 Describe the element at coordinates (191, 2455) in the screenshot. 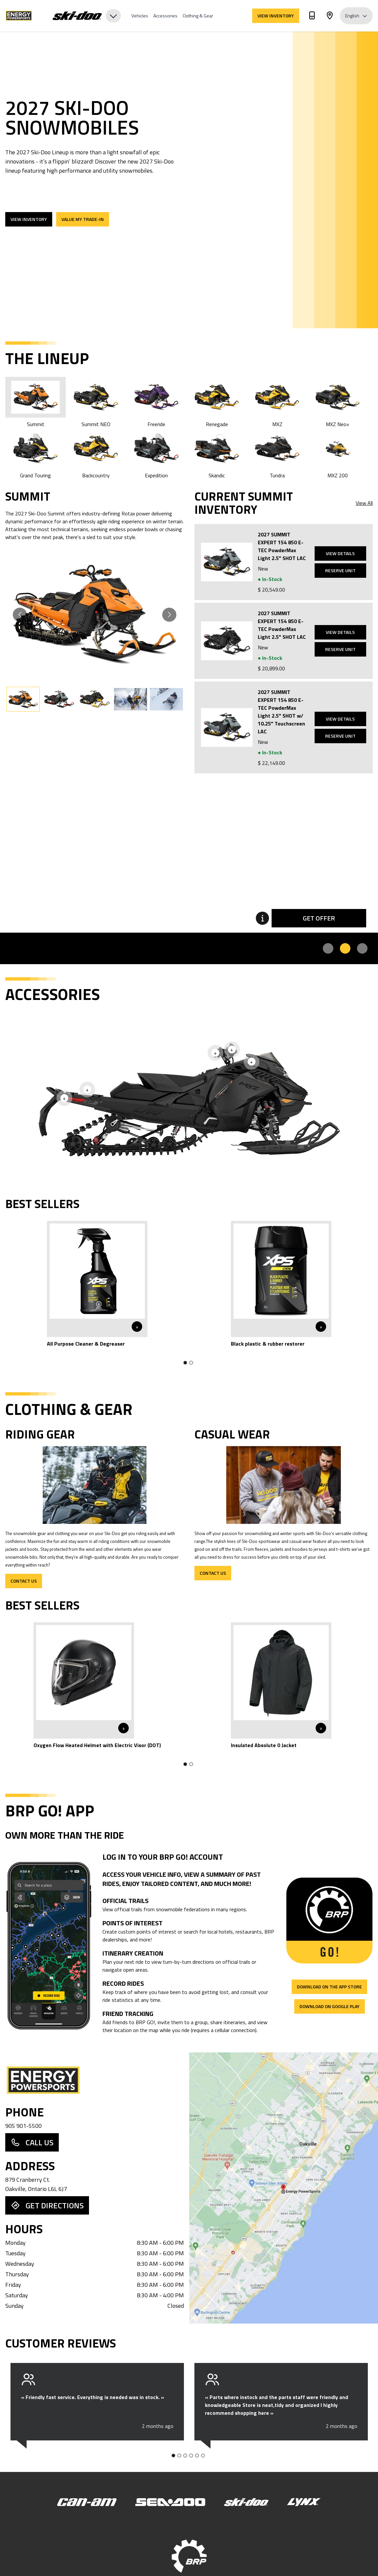

I see `[Go to slide 4]` at that location.